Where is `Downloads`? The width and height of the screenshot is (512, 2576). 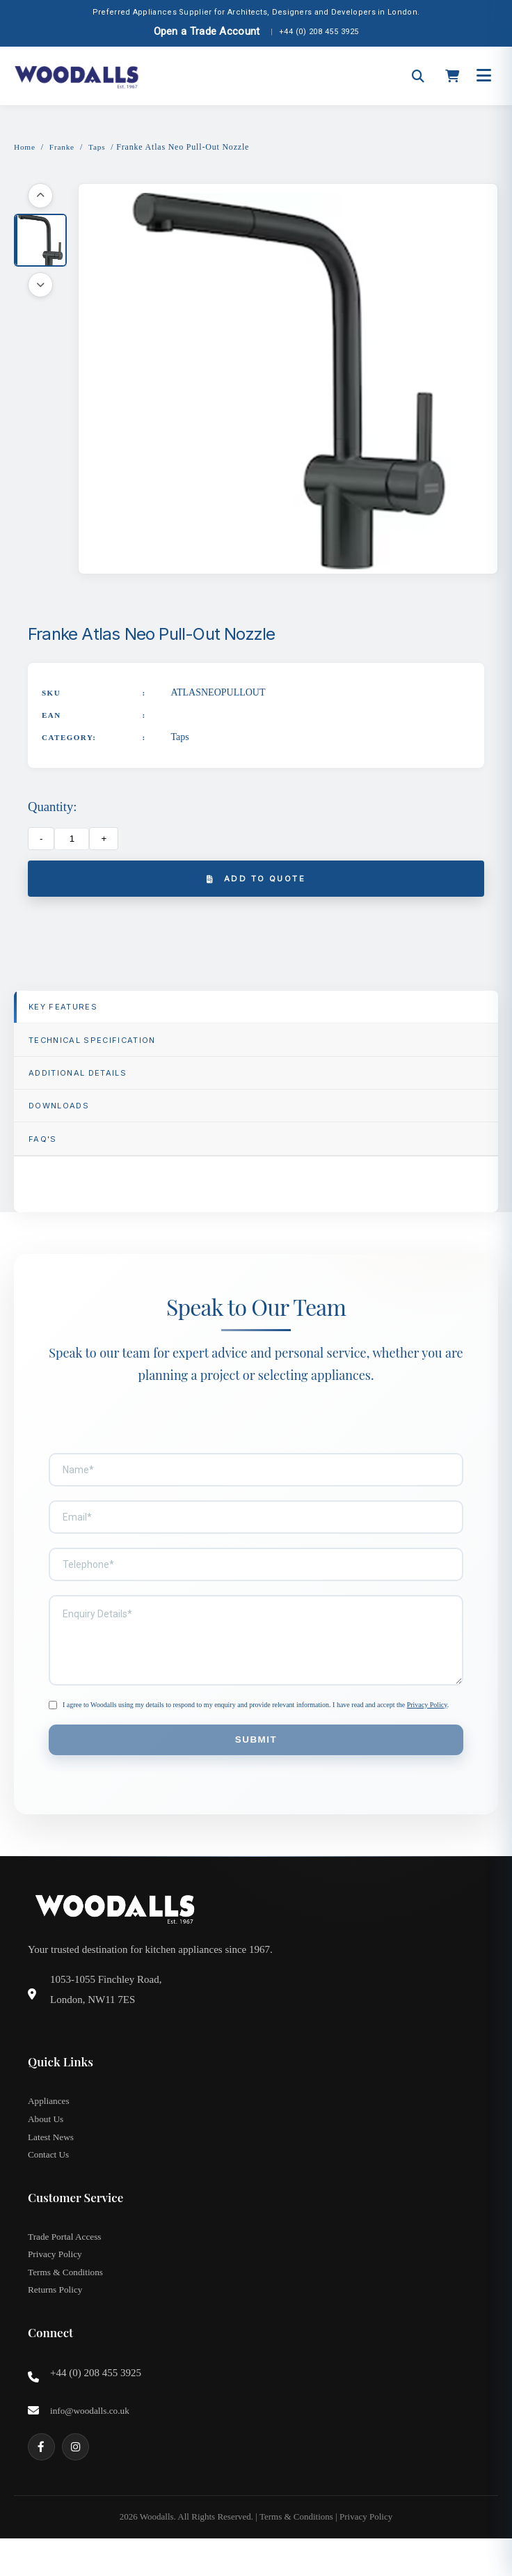
Downloads is located at coordinates (65, 1120).